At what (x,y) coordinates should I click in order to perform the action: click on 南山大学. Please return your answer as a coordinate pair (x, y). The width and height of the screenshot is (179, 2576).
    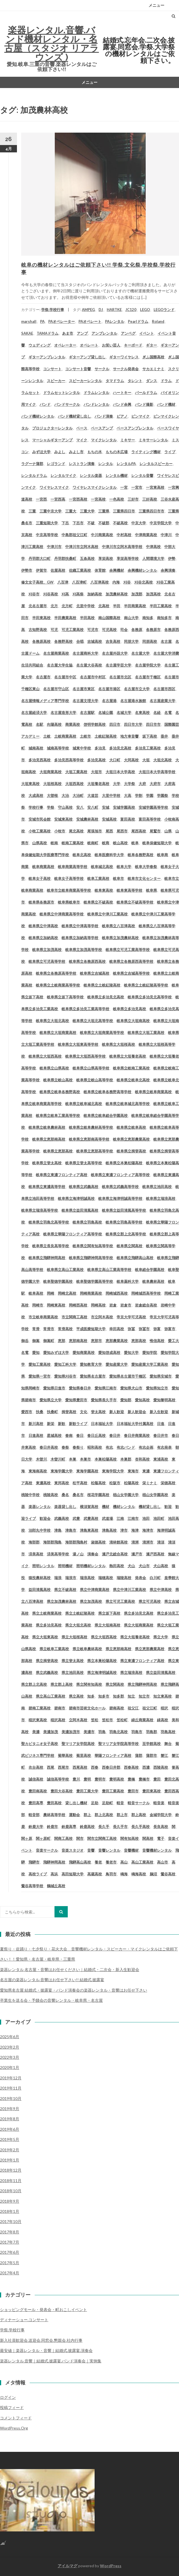
    Looking at the image, I should click on (131, 617).